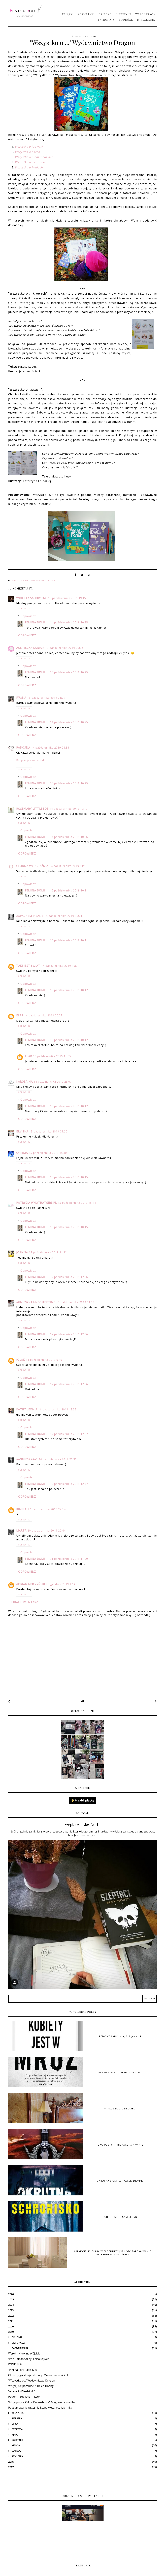 The width and height of the screenshot is (165, 2576). I want to click on Patronaty, so click(106, 19).